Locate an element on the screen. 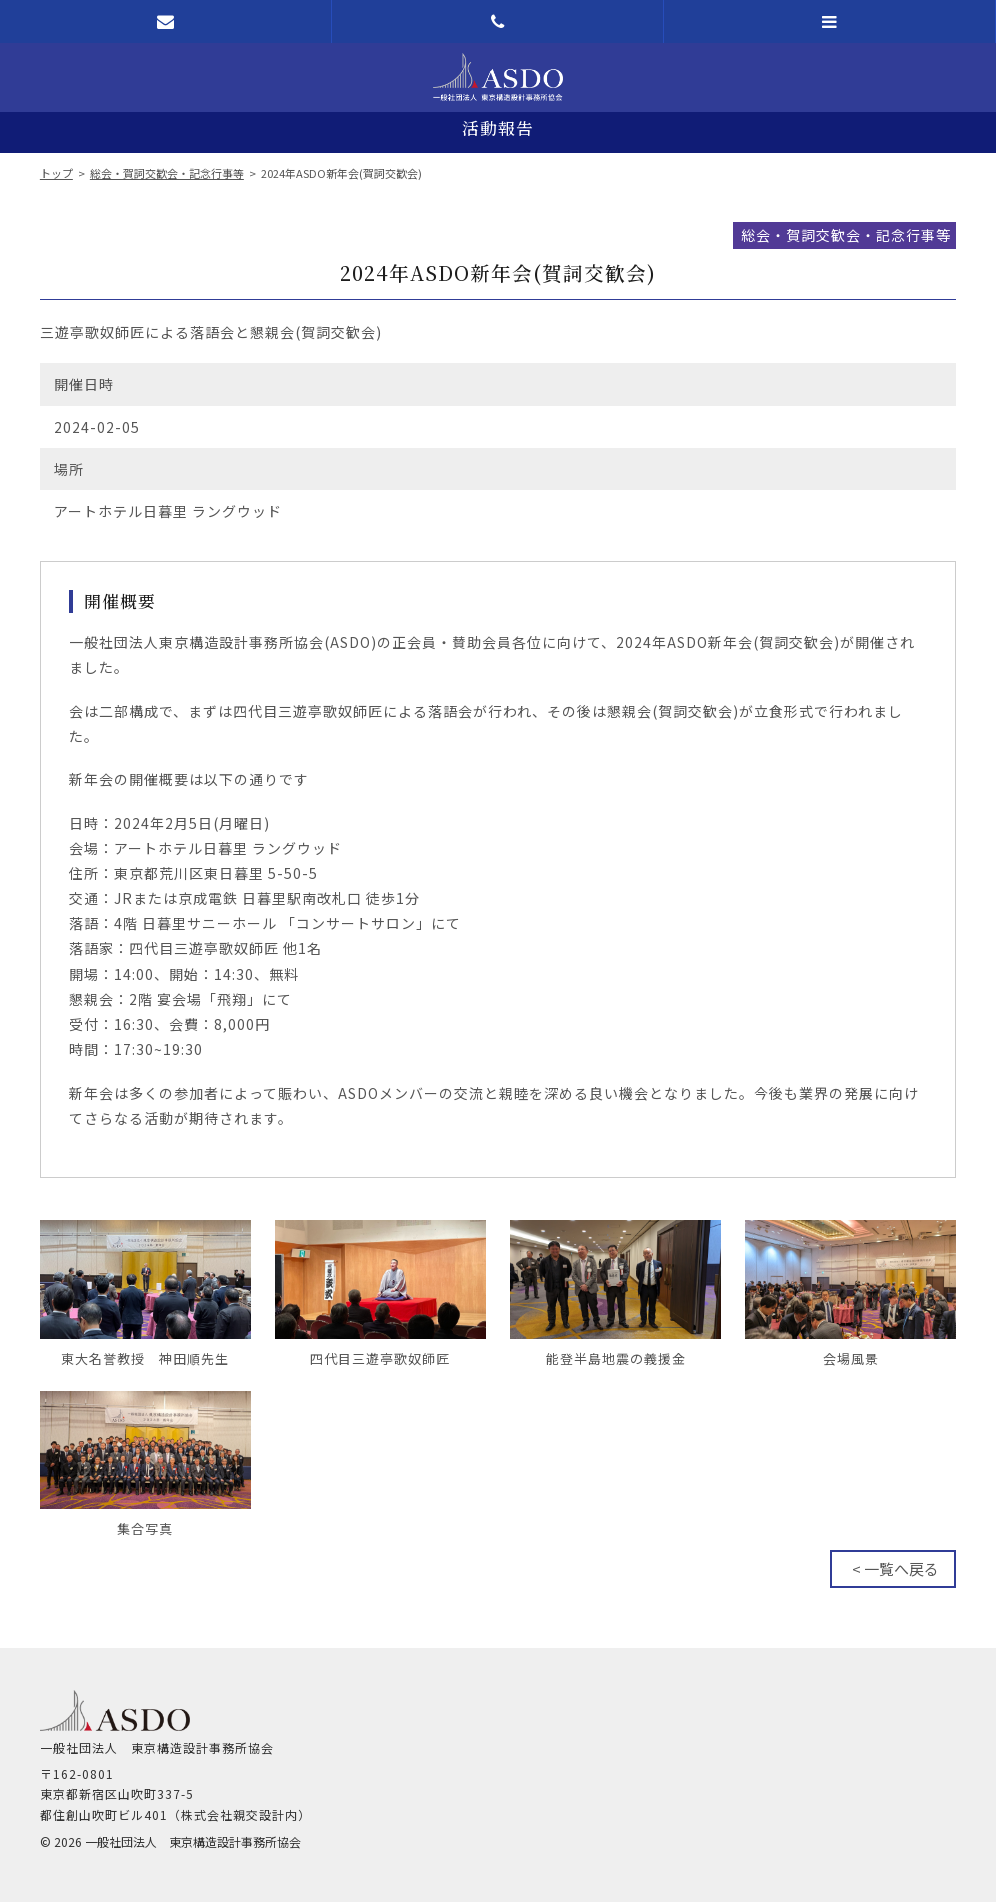  < 一覧へ戻る is located at coordinates (895, 1568).